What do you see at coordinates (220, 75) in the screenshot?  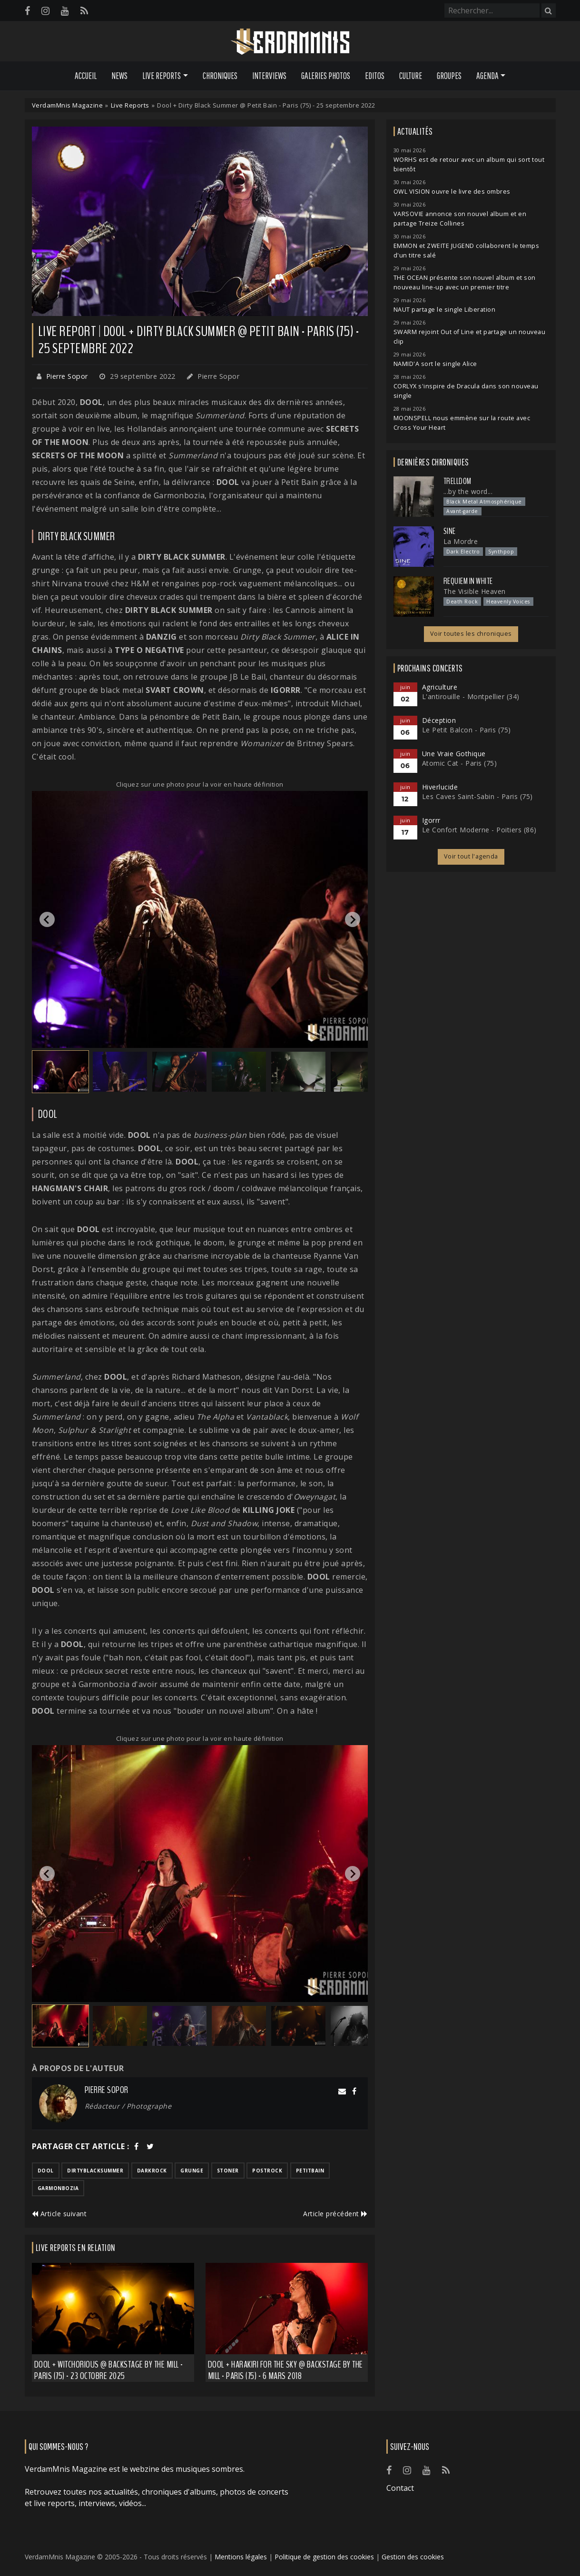 I see `Chroniques` at bounding box center [220, 75].